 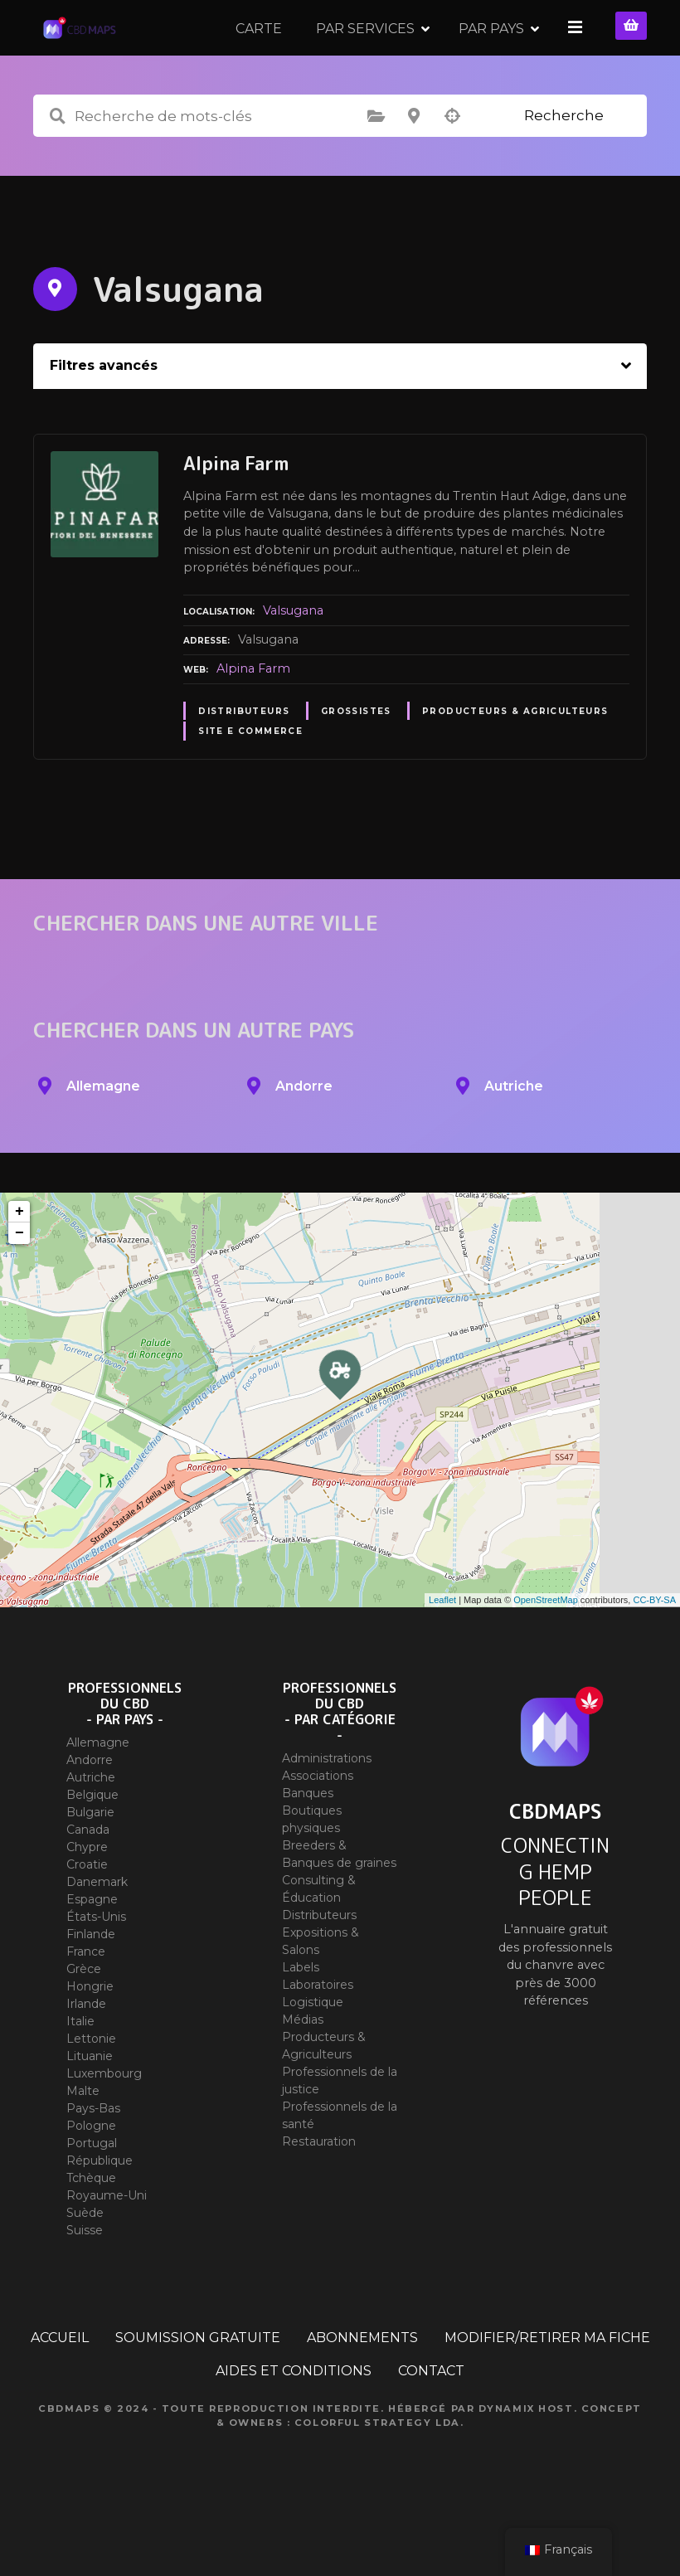 I want to click on ACCUEIL, so click(x=60, y=2390).